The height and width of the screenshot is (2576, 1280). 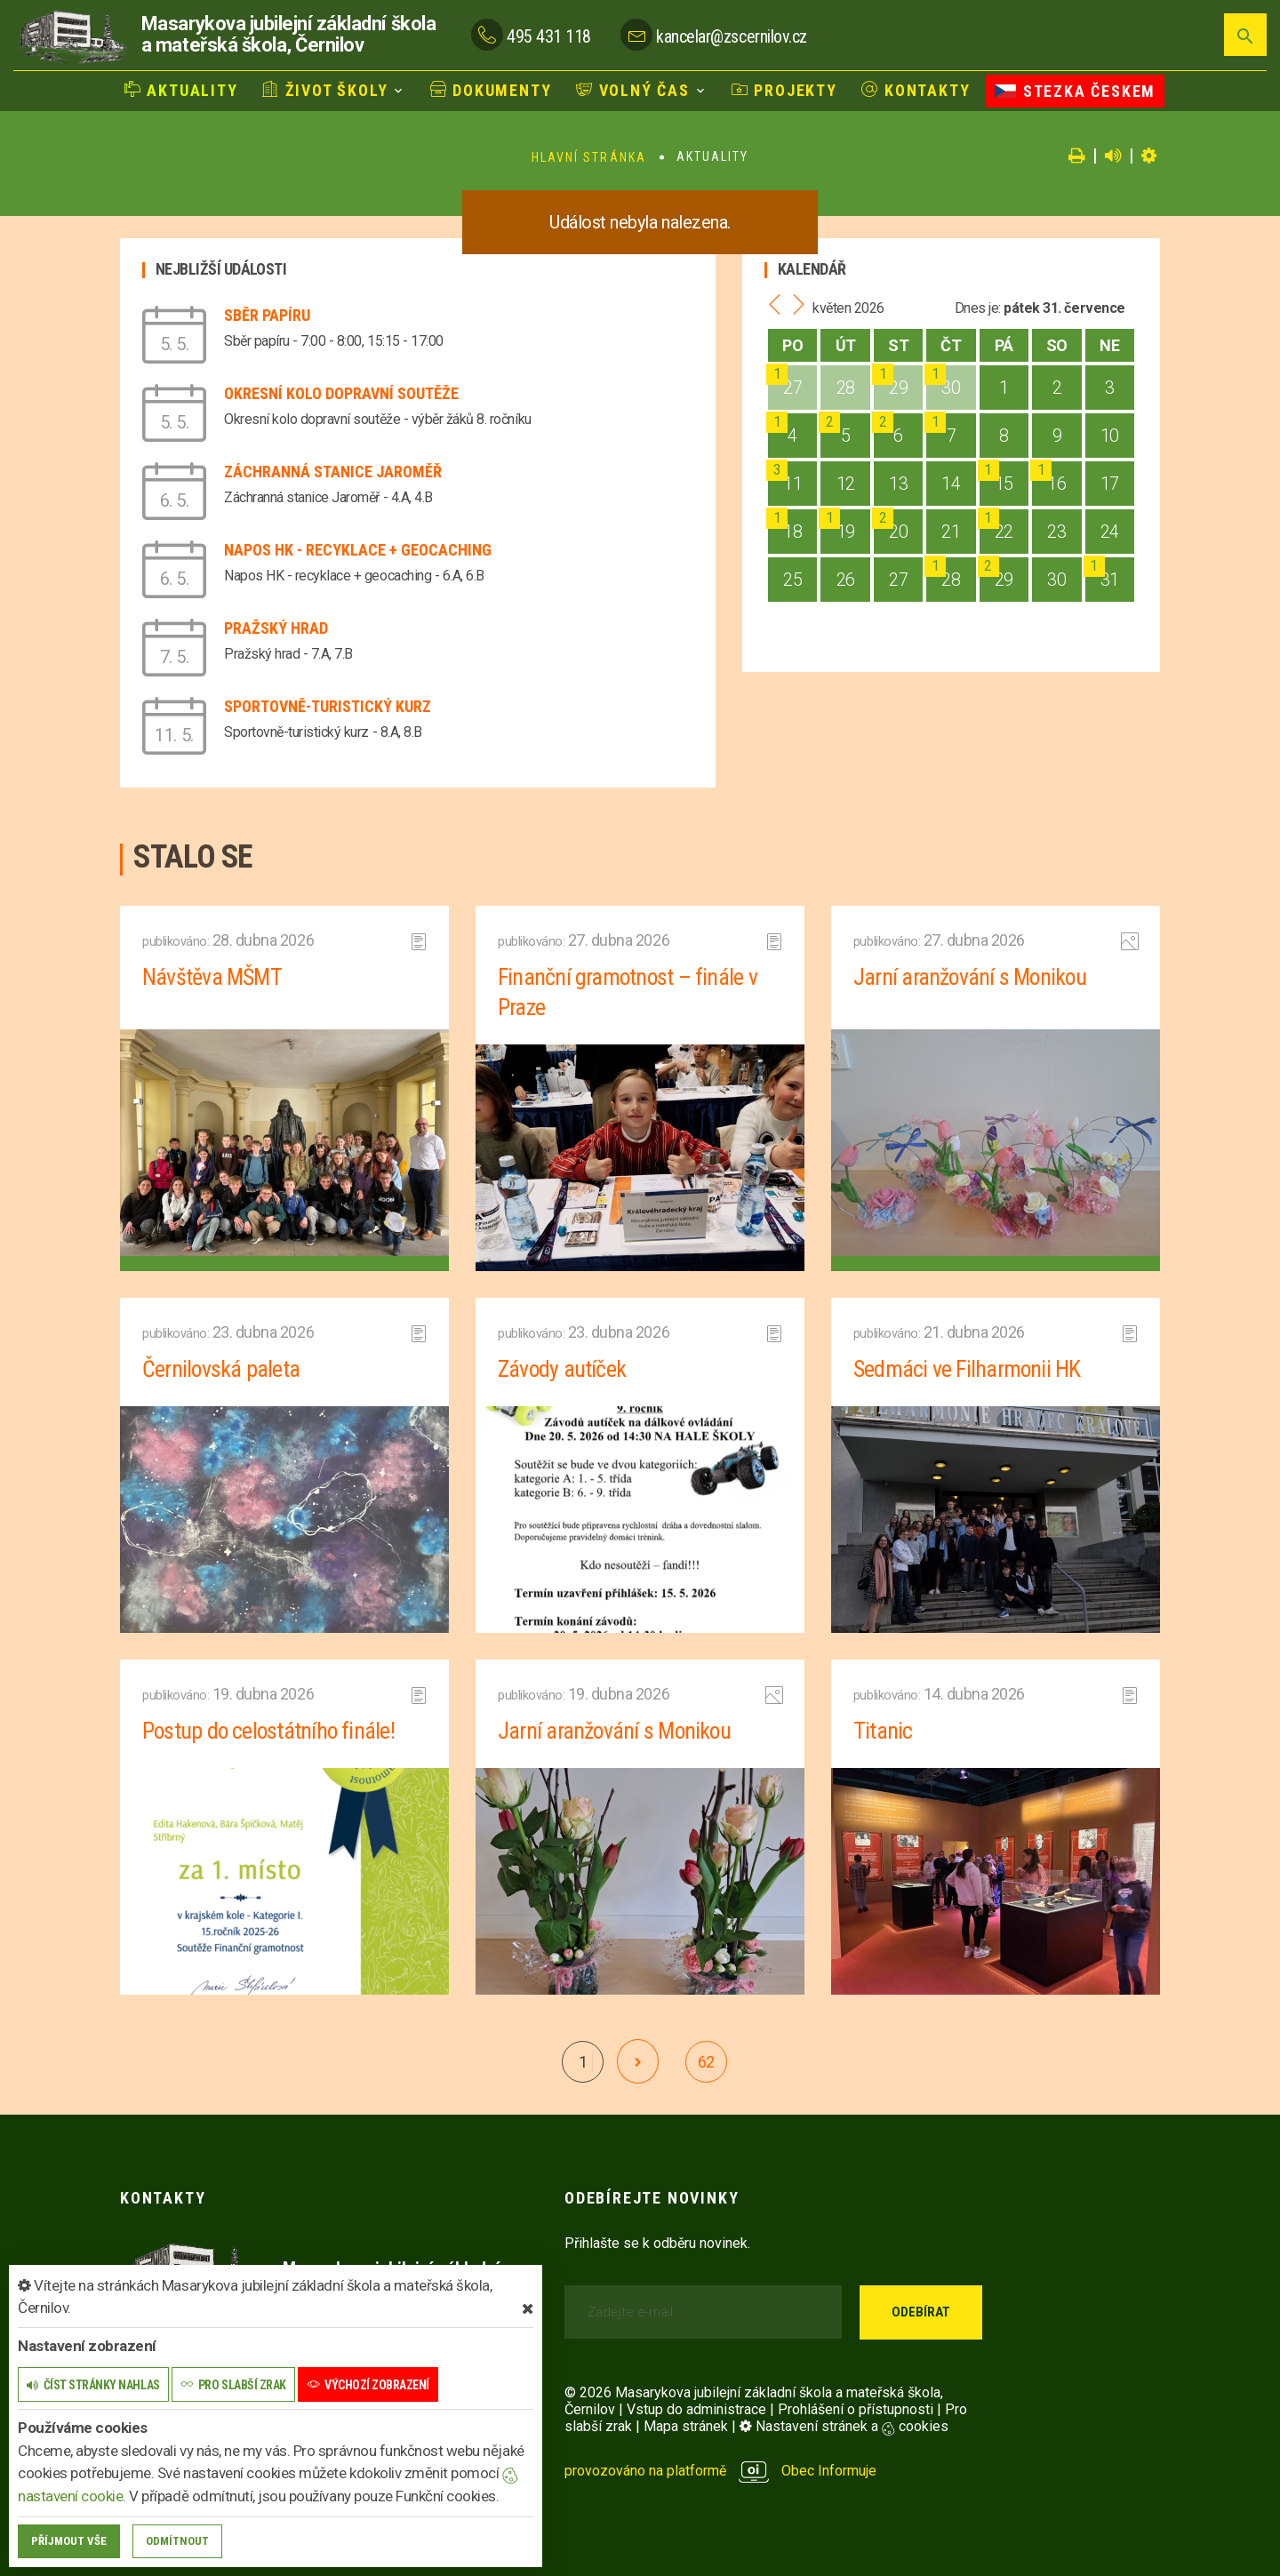 I want to click on Napos HK - recyklace + geocaching, so click(x=358, y=549).